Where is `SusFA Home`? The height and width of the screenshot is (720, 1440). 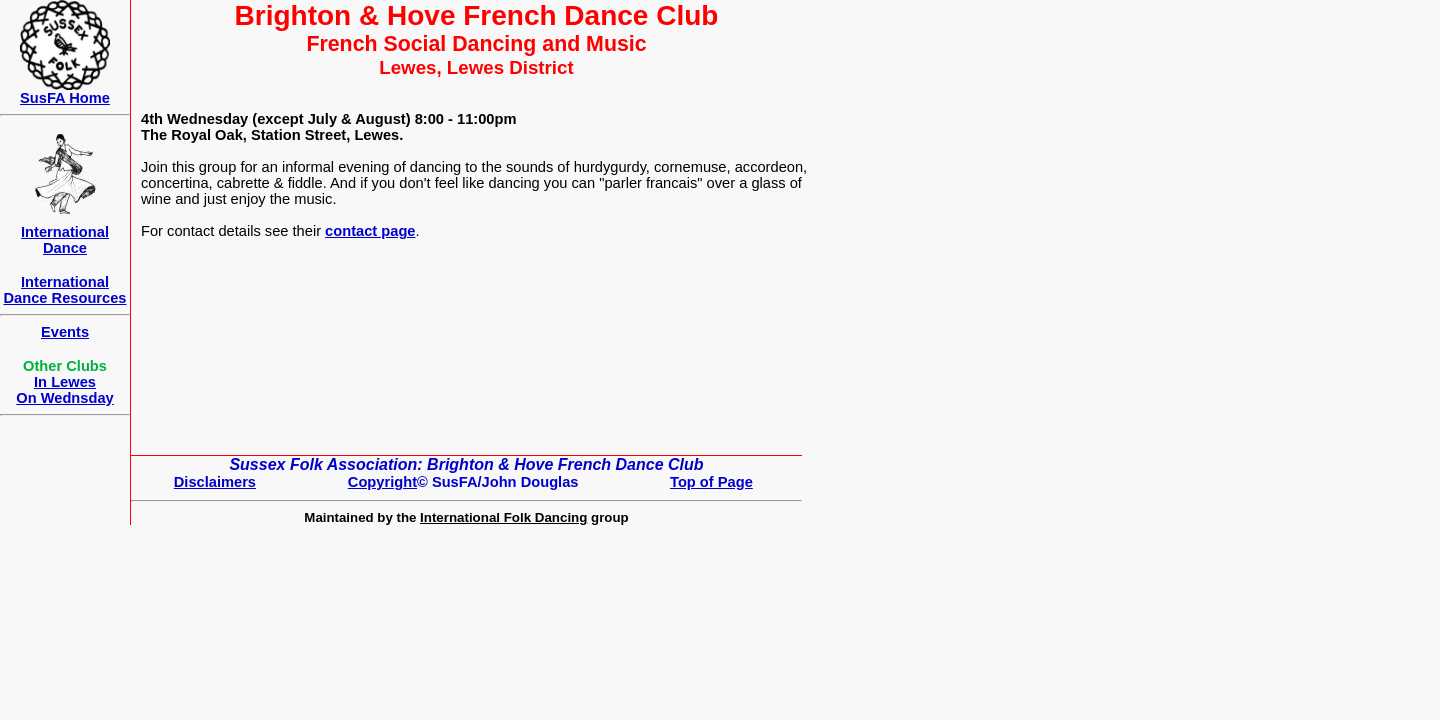
SusFA Home is located at coordinates (65, 98).